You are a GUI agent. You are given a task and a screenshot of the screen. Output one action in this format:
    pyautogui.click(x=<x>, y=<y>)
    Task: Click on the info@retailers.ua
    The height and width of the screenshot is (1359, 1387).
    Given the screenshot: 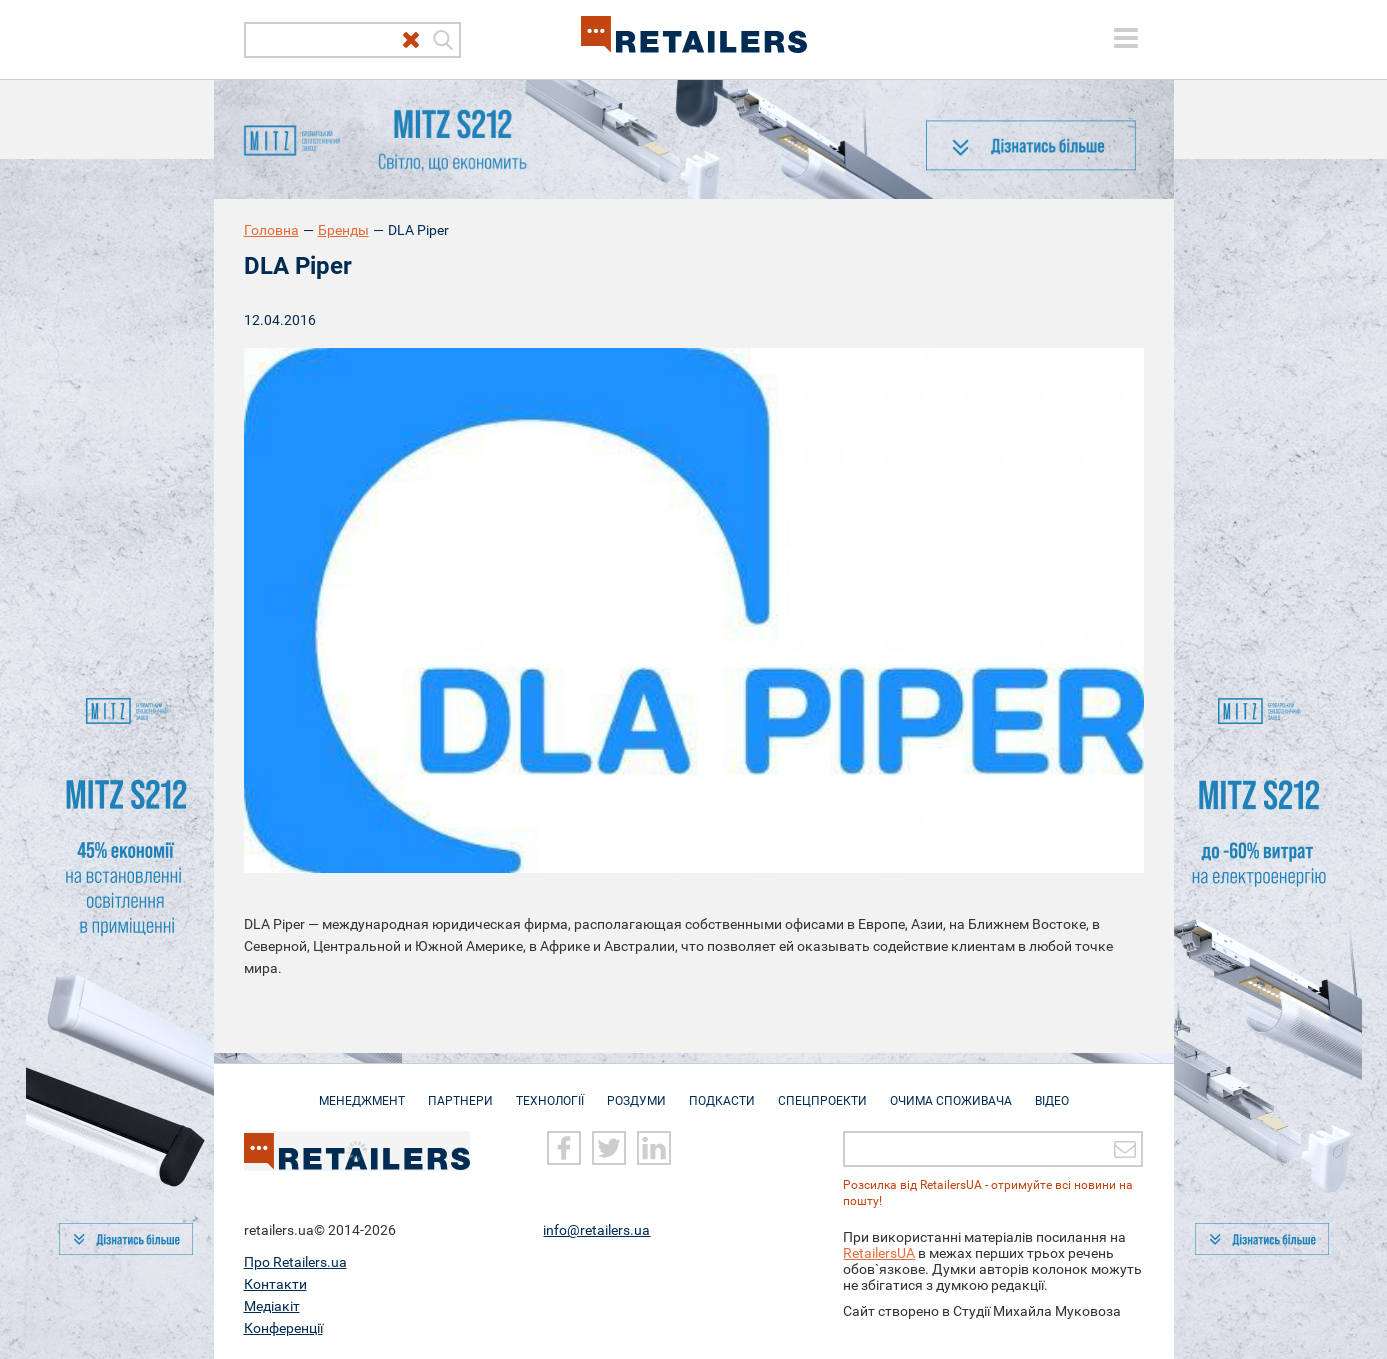 What is the action you would take?
    pyautogui.click(x=596, y=1230)
    